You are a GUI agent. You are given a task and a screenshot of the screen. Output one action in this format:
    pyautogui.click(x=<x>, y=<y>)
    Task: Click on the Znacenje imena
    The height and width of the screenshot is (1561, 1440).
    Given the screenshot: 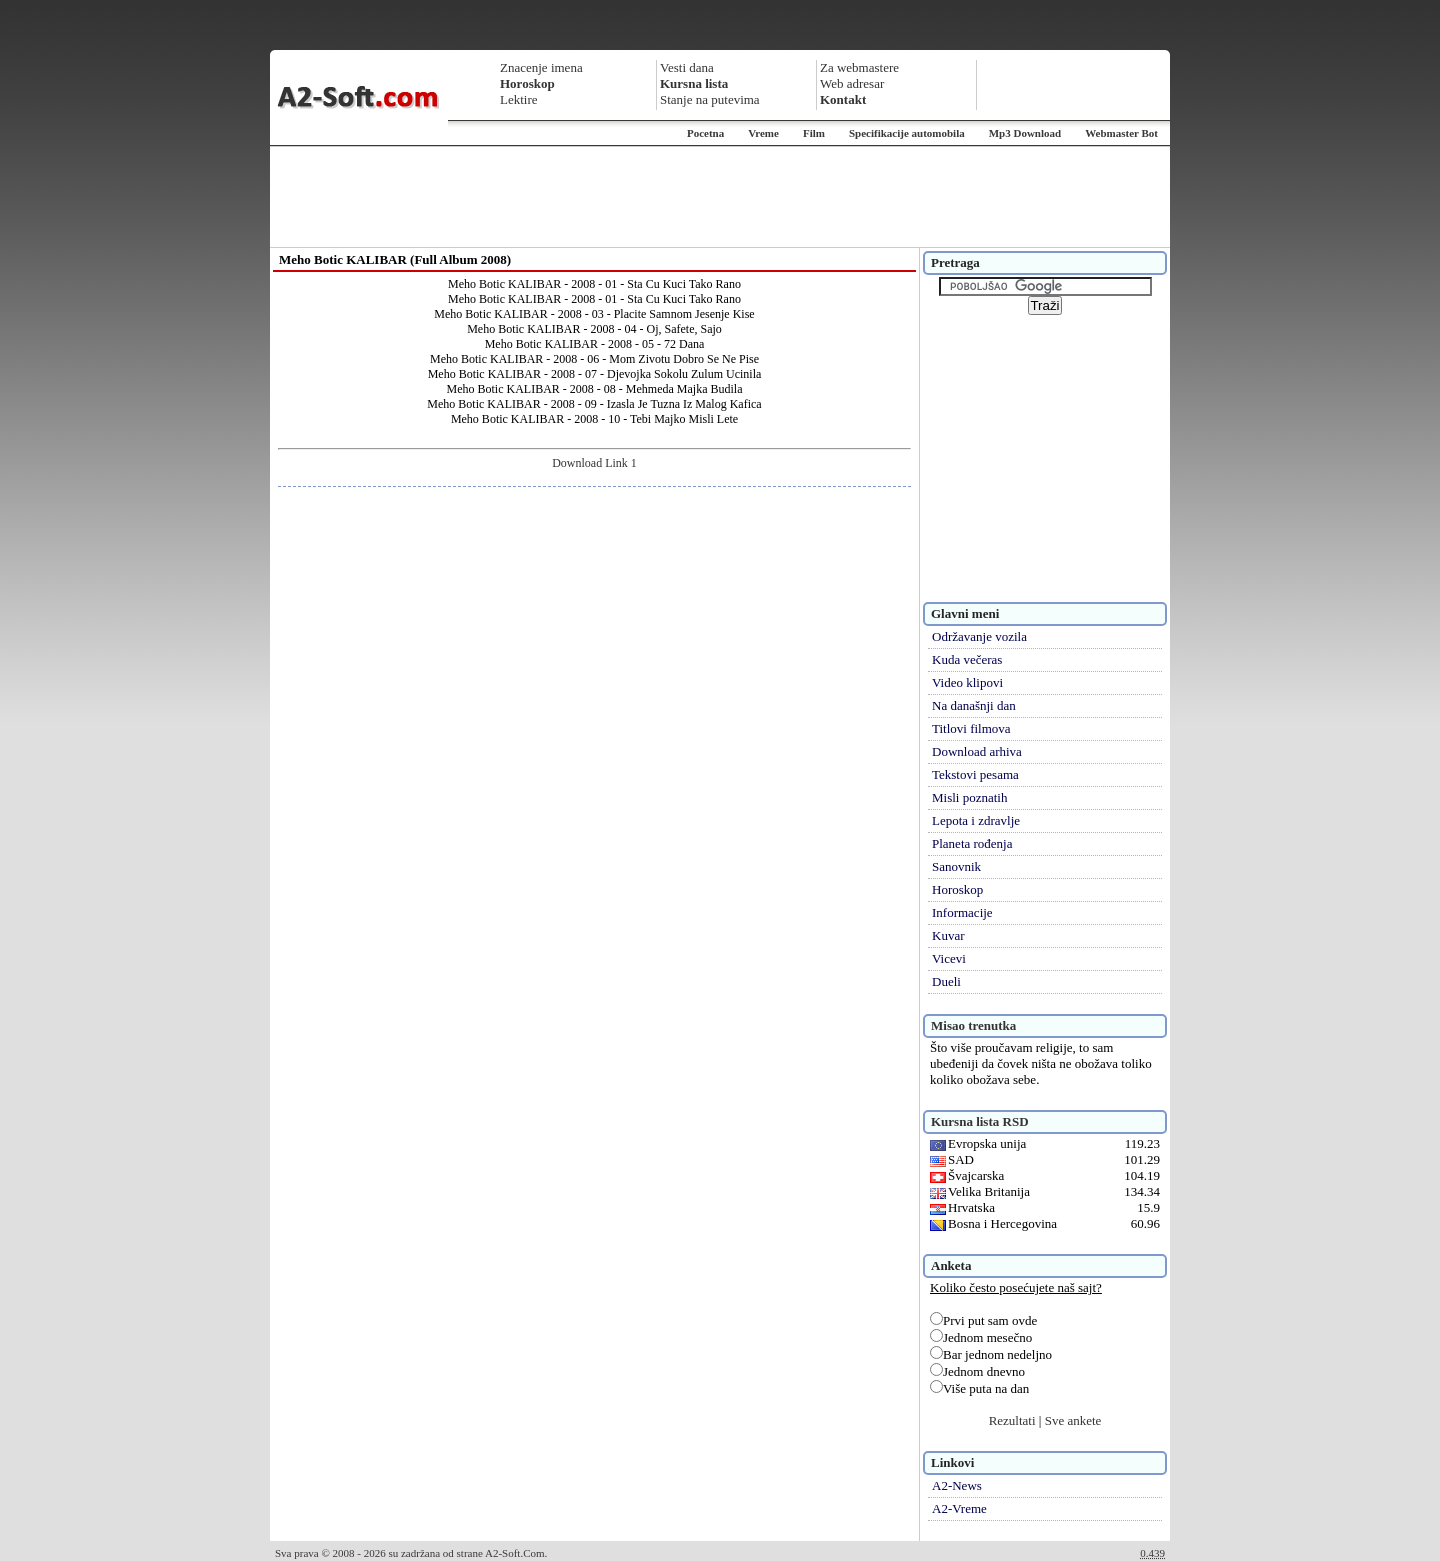 What is the action you would take?
    pyautogui.click(x=541, y=67)
    